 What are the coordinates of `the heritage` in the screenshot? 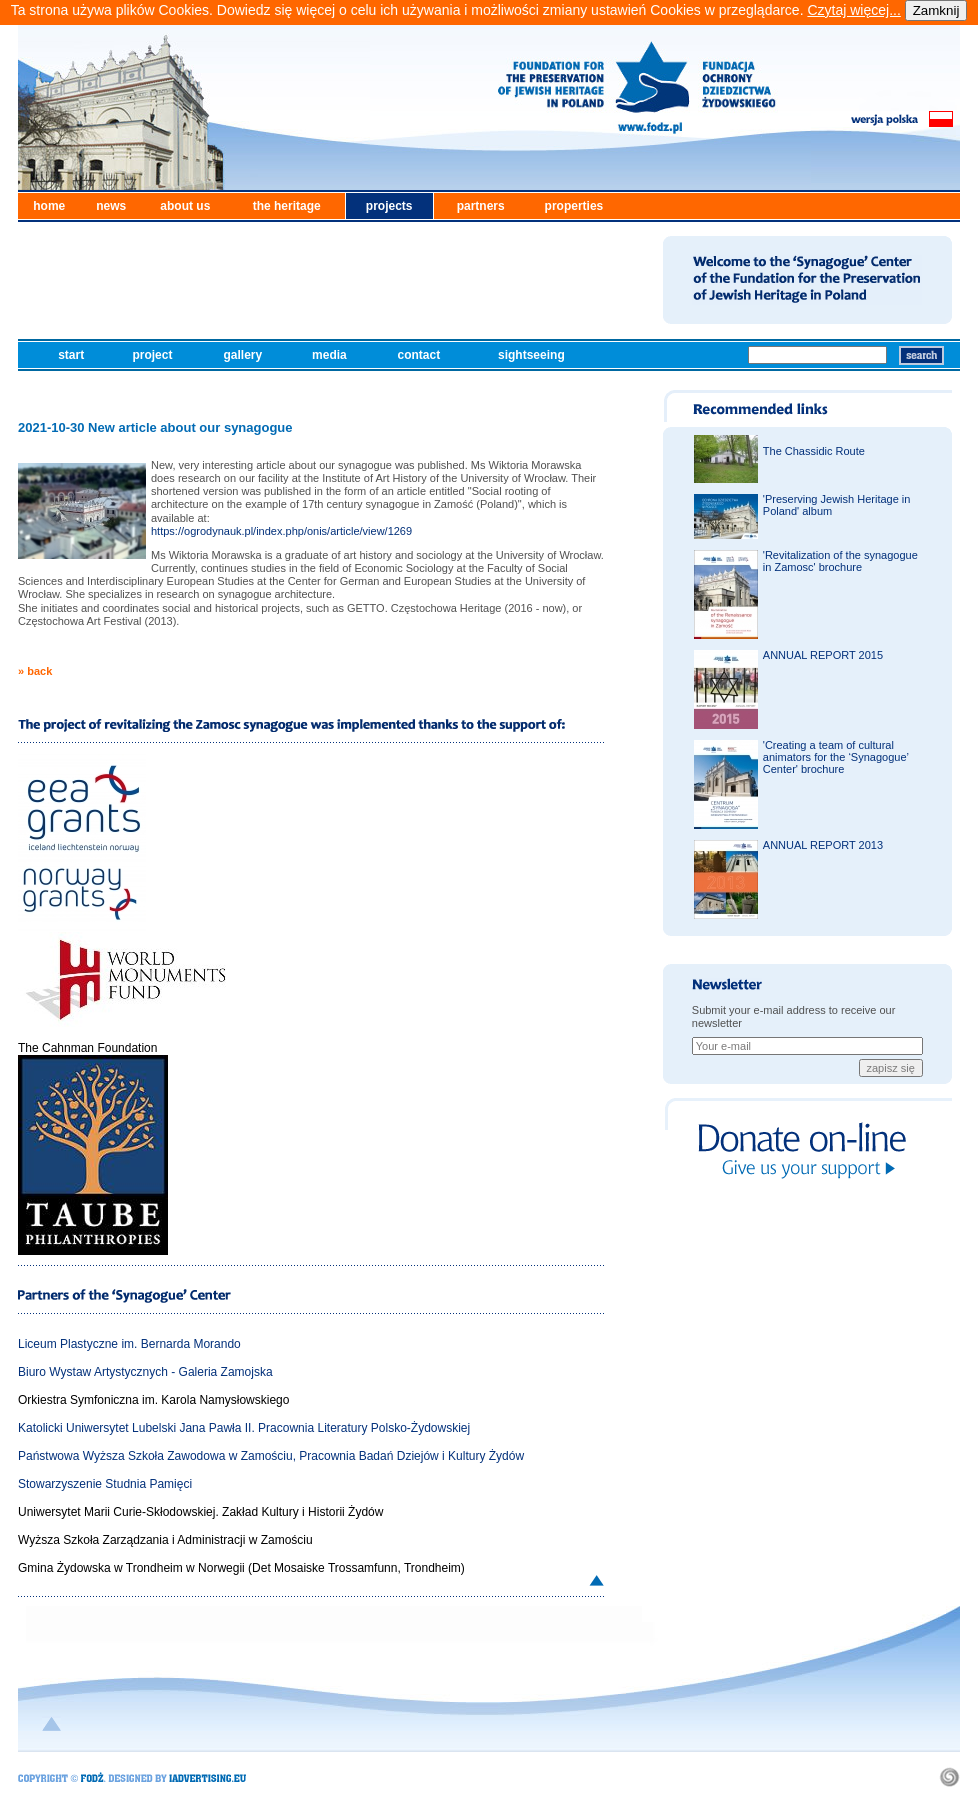 It's located at (287, 206).